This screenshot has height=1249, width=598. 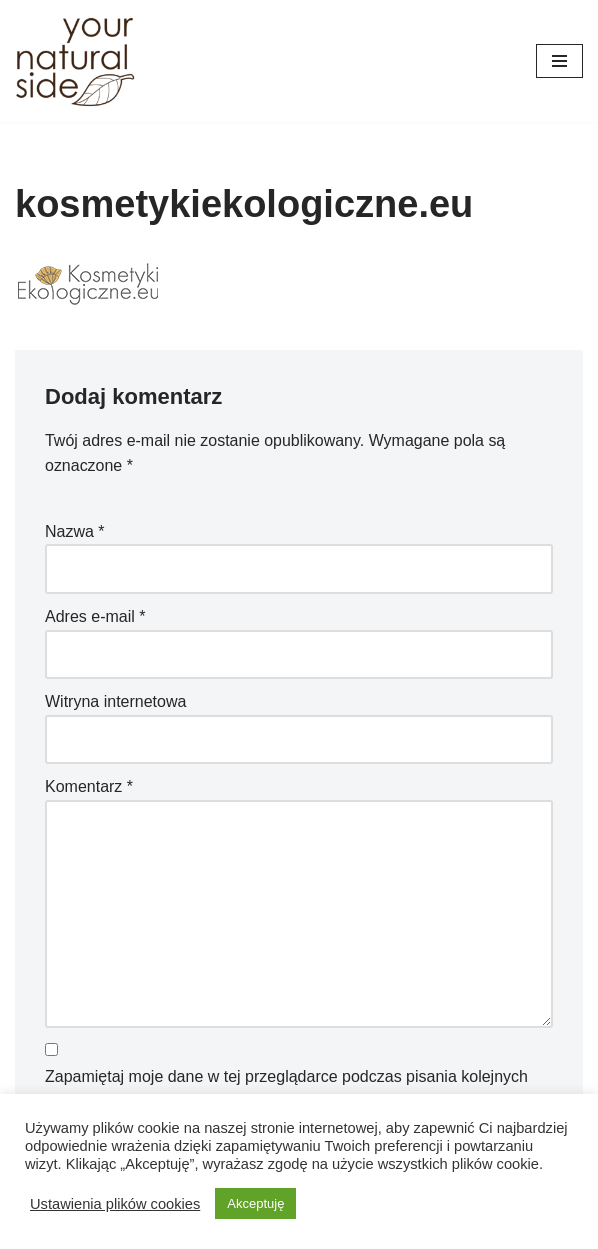 What do you see at coordinates (559, 61) in the screenshot?
I see `[Menu nawigacji]` at bounding box center [559, 61].